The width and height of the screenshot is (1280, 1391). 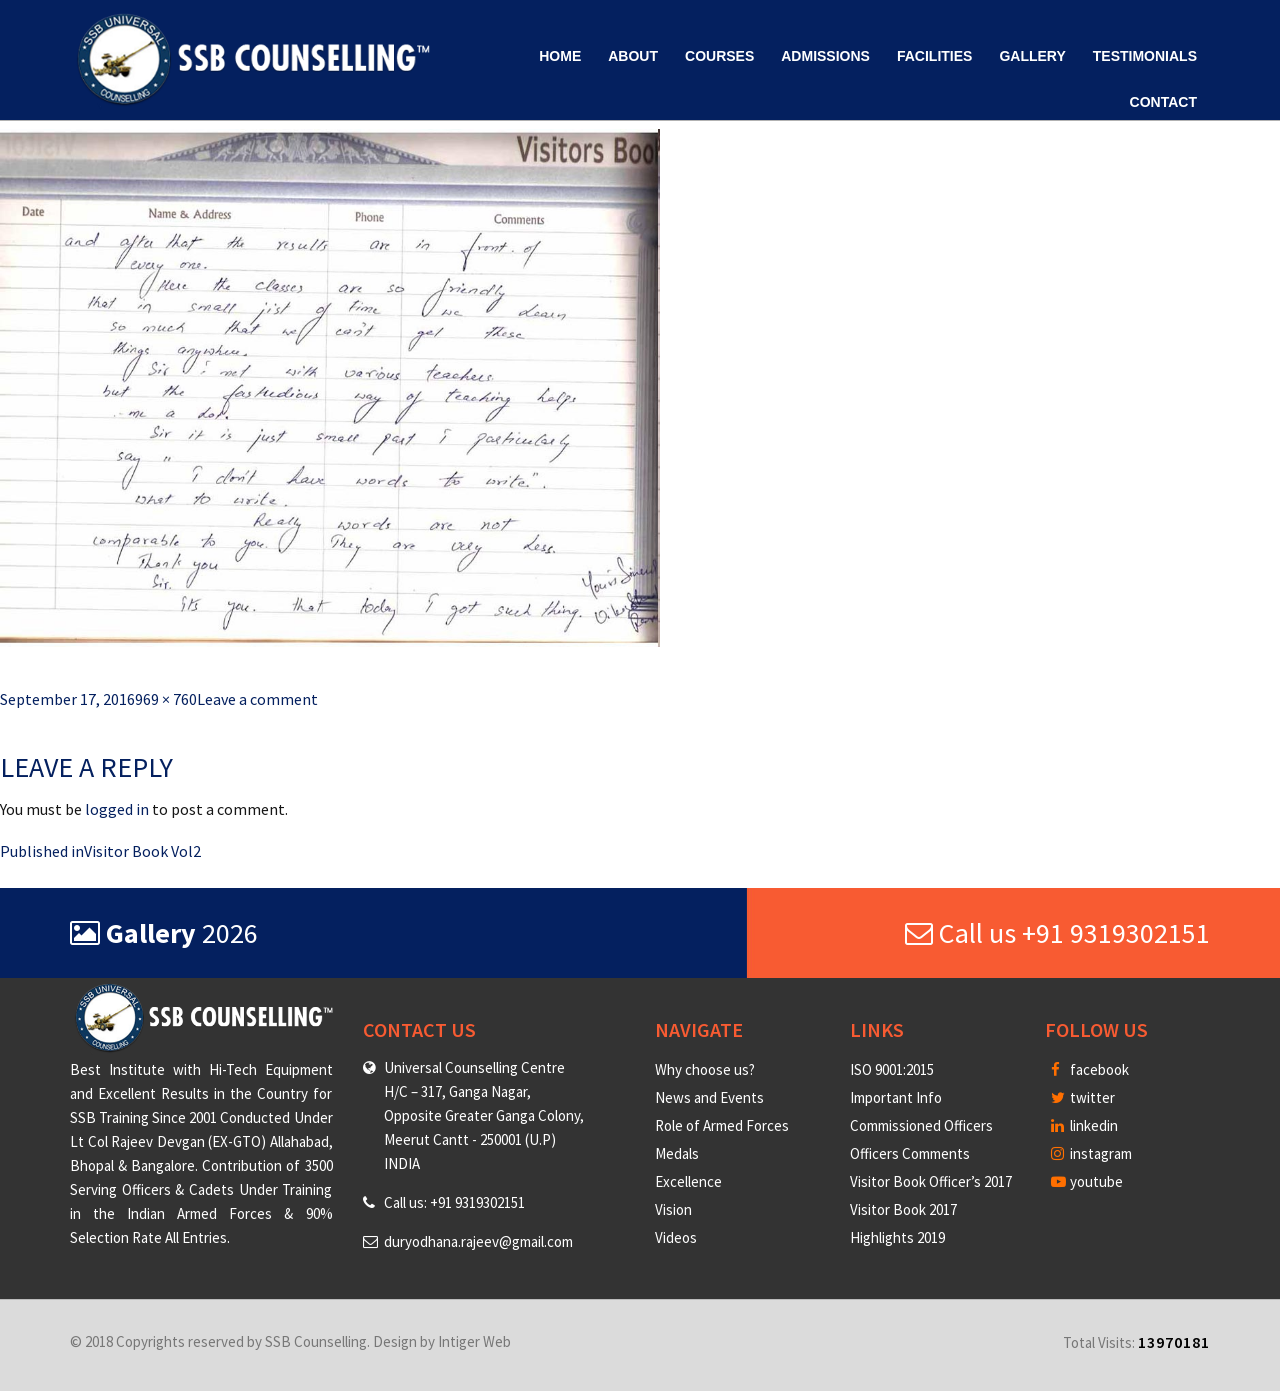 I want to click on News and Events, so click(x=709, y=1097).